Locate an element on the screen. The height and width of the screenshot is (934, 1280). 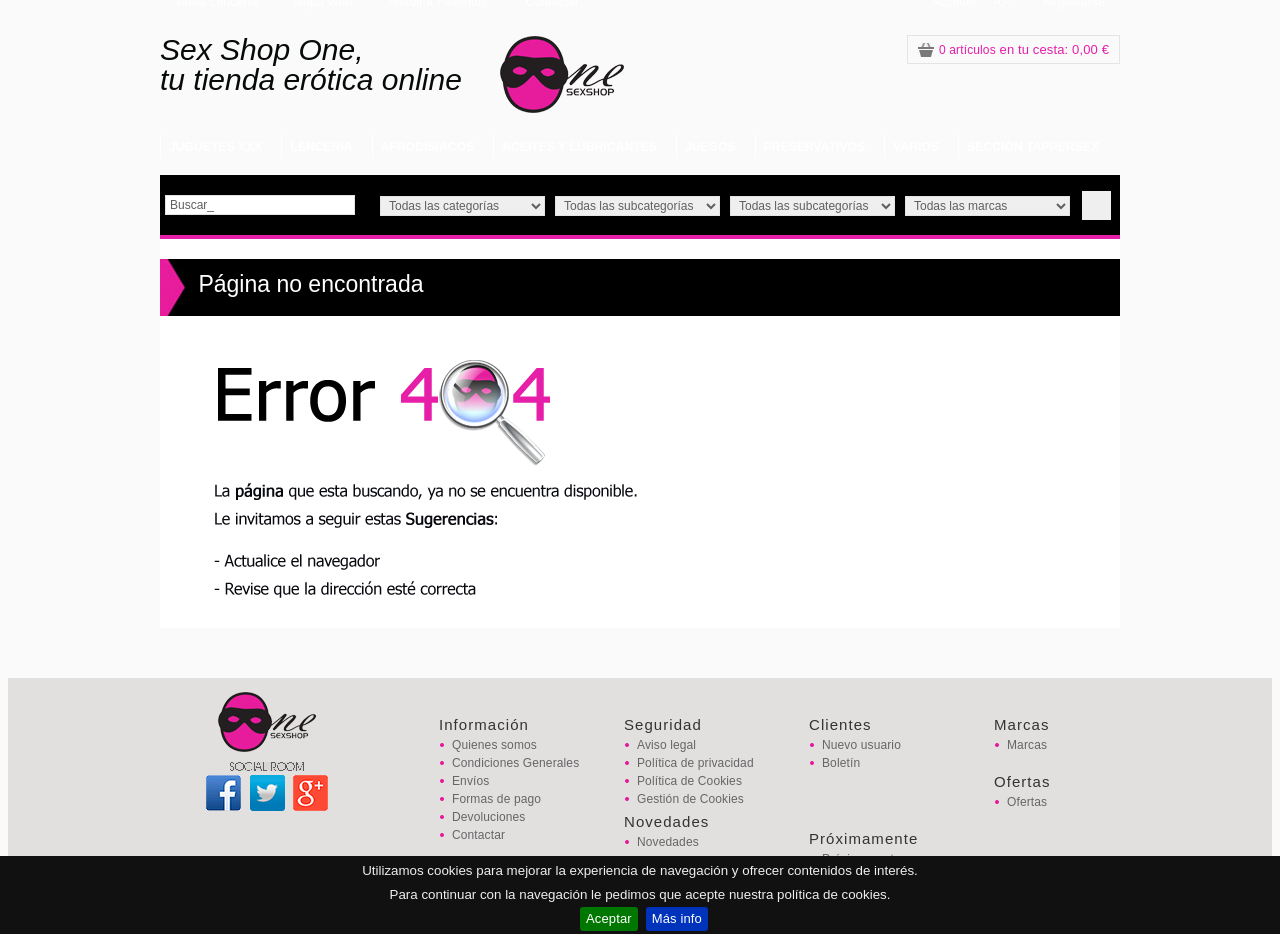
Novedades is located at coordinates (668, 842).